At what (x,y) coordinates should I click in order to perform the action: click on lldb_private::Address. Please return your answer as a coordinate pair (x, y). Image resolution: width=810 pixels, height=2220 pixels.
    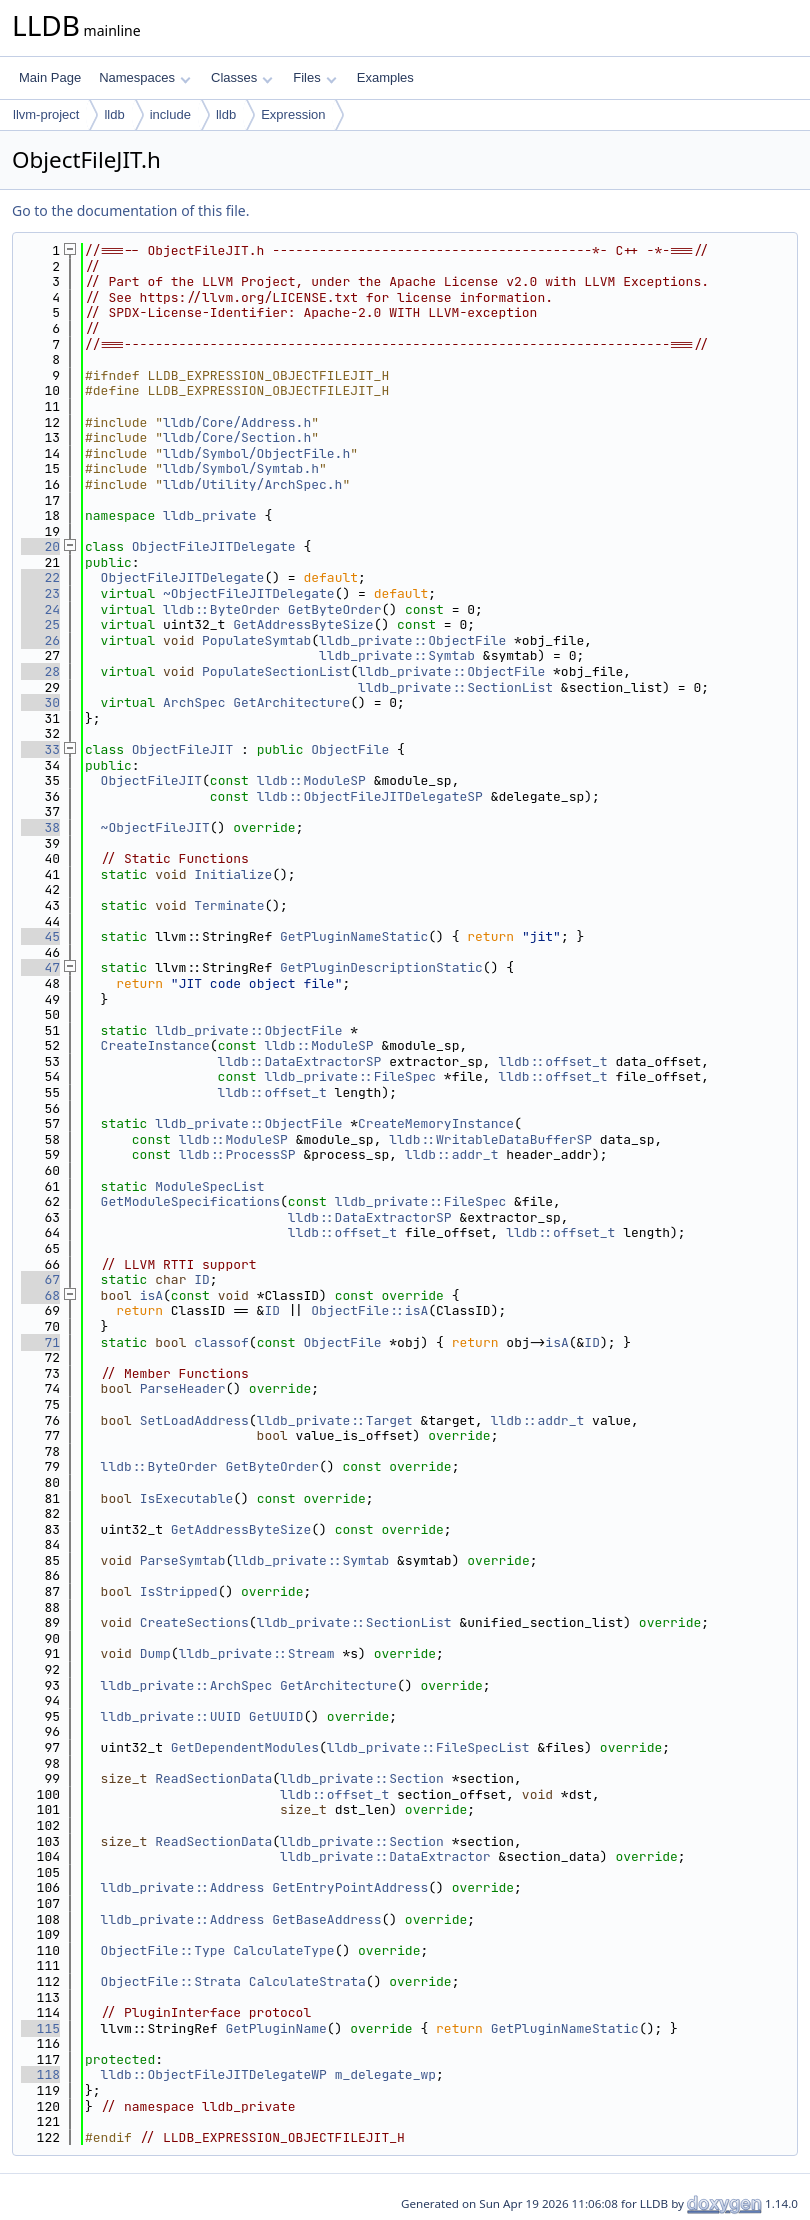
    Looking at the image, I should click on (183, 1887).